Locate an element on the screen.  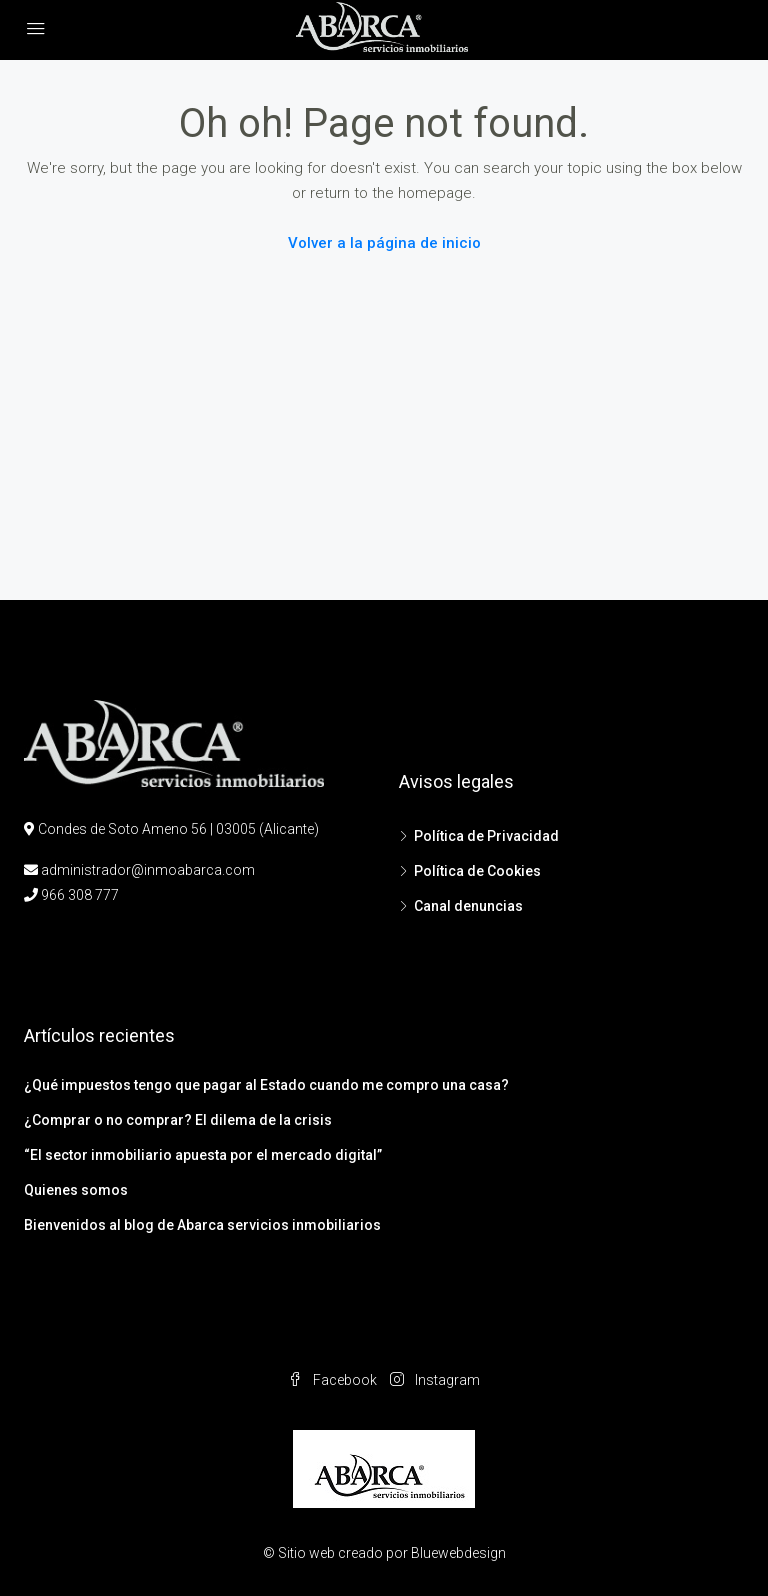
Bienvenidos al blog de Abarca servicios inmobiliarios is located at coordinates (202, 1225).